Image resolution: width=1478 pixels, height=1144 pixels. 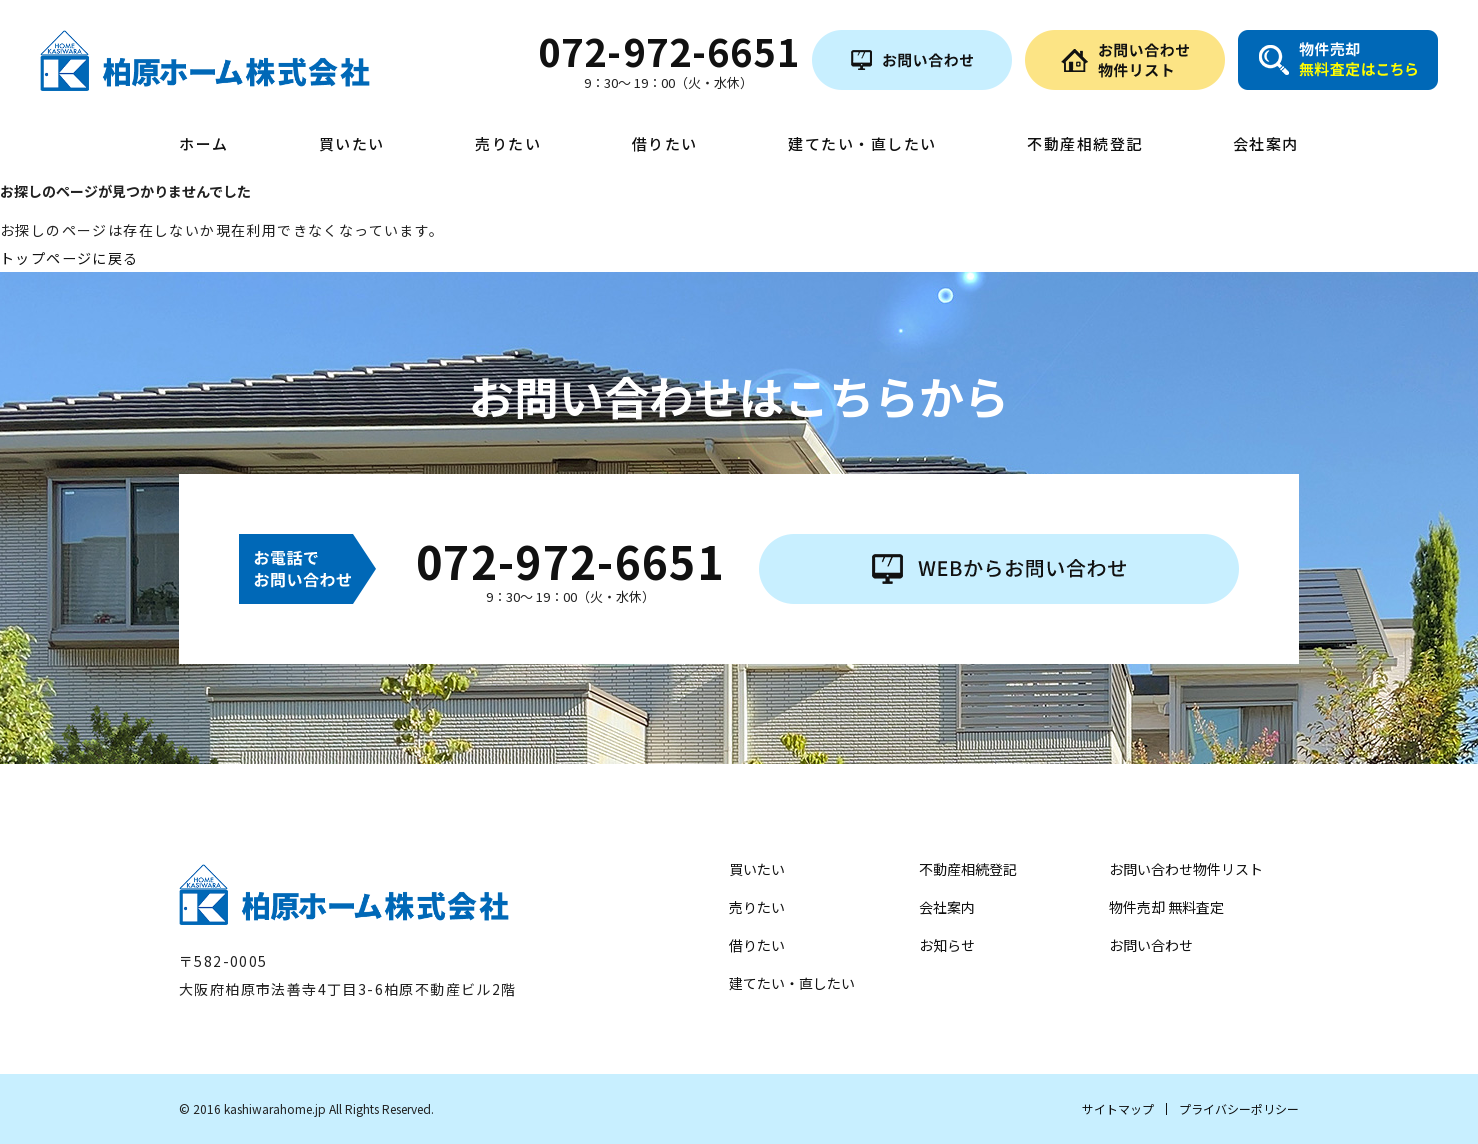 I want to click on ホーム, so click(x=204, y=145).